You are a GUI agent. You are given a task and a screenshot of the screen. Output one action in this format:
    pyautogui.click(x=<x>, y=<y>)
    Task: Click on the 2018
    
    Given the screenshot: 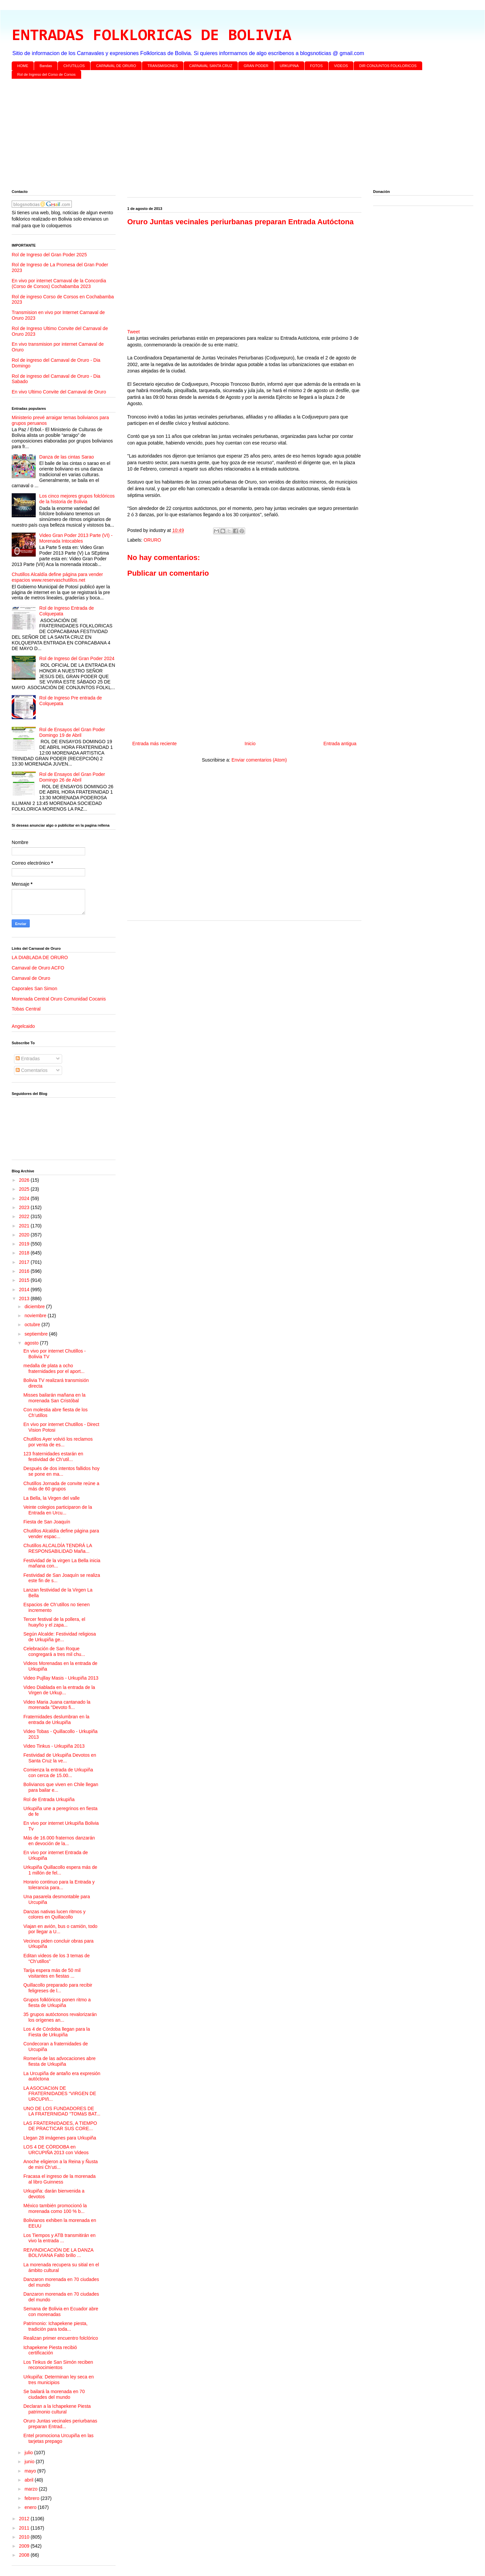 What is the action you would take?
    pyautogui.click(x=25, y=1252)
    